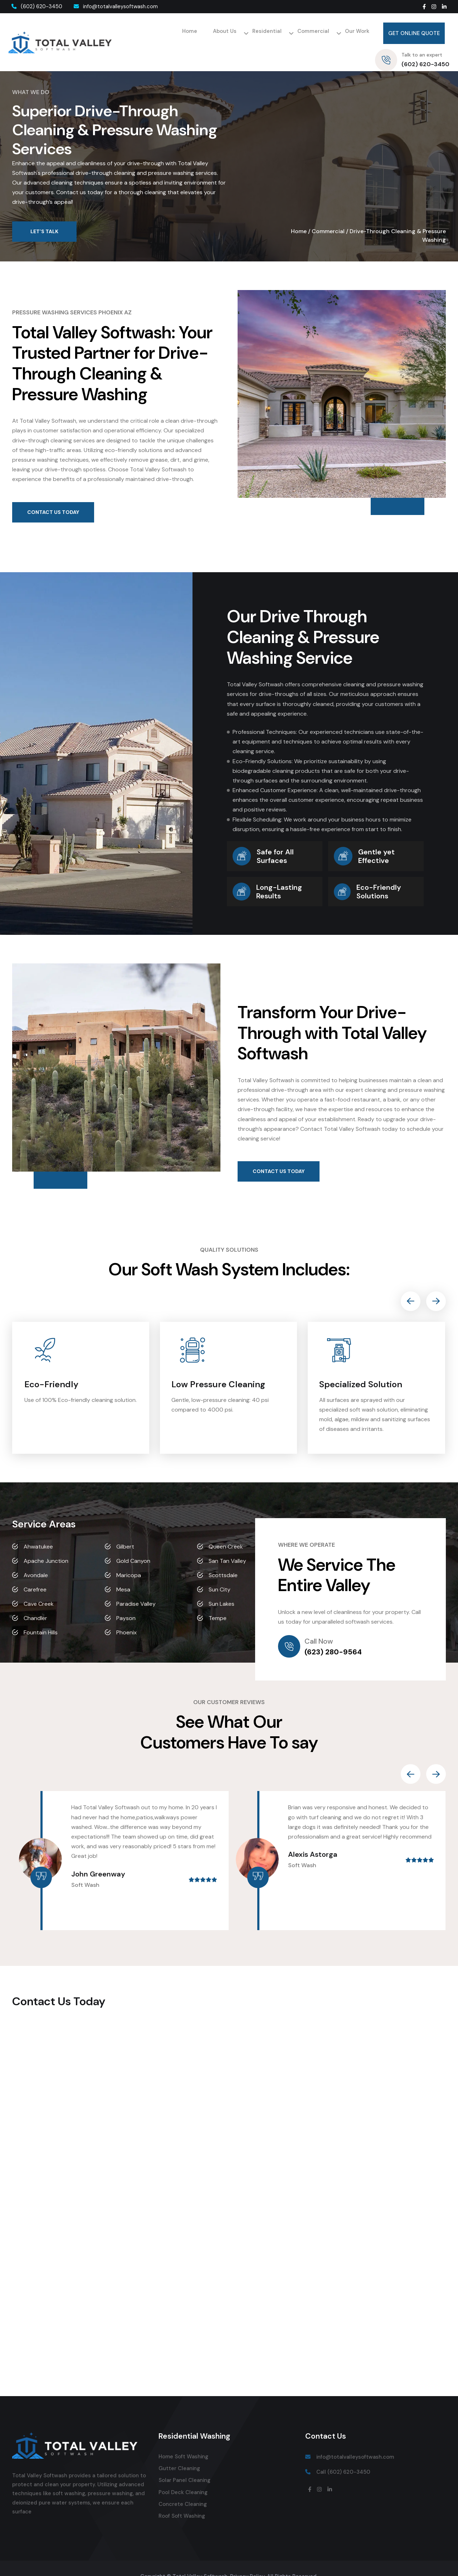 The height and width of the screenshot is (2576, 458). Describe the element at coordinates (217, 1601) in the screenshot. I see `Tempe` at that location.